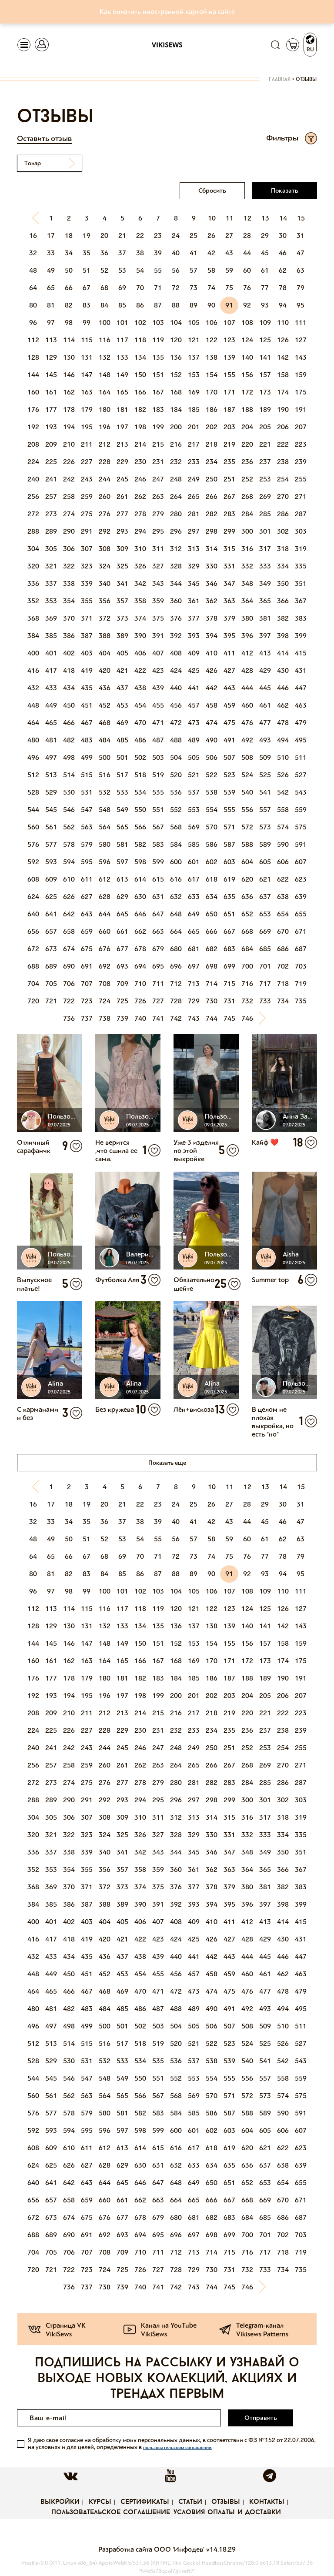  Describe the element at coordinates (33, 322) in the screenshot. I see `96` at that location.